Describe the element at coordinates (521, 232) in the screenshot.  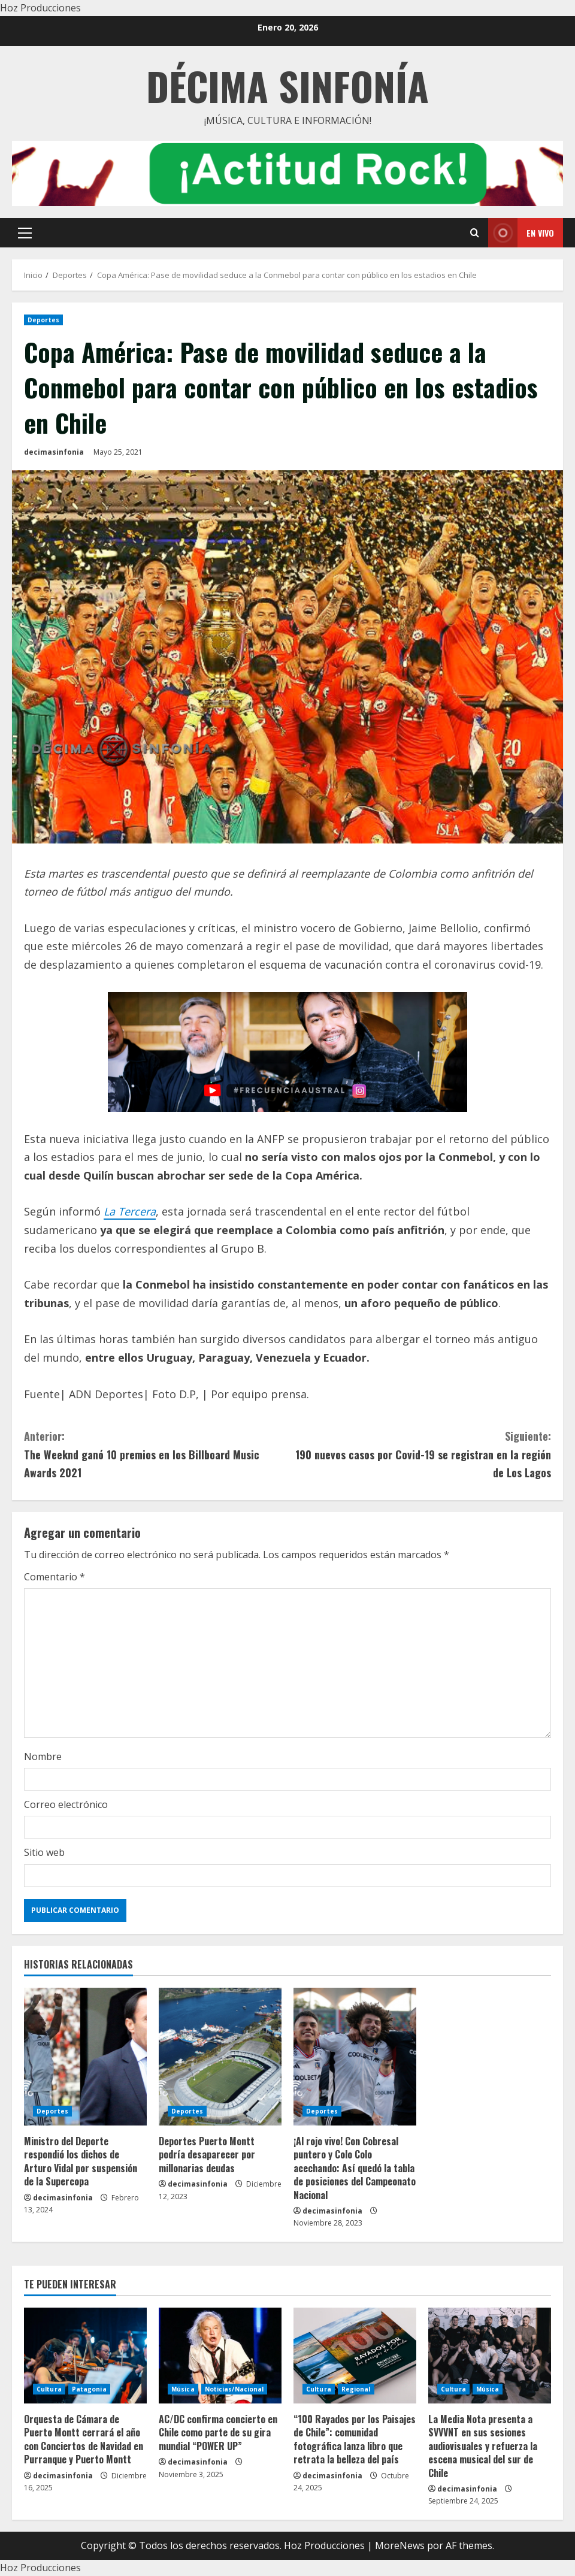
I see `En vivo [View En vivo]` at that location.